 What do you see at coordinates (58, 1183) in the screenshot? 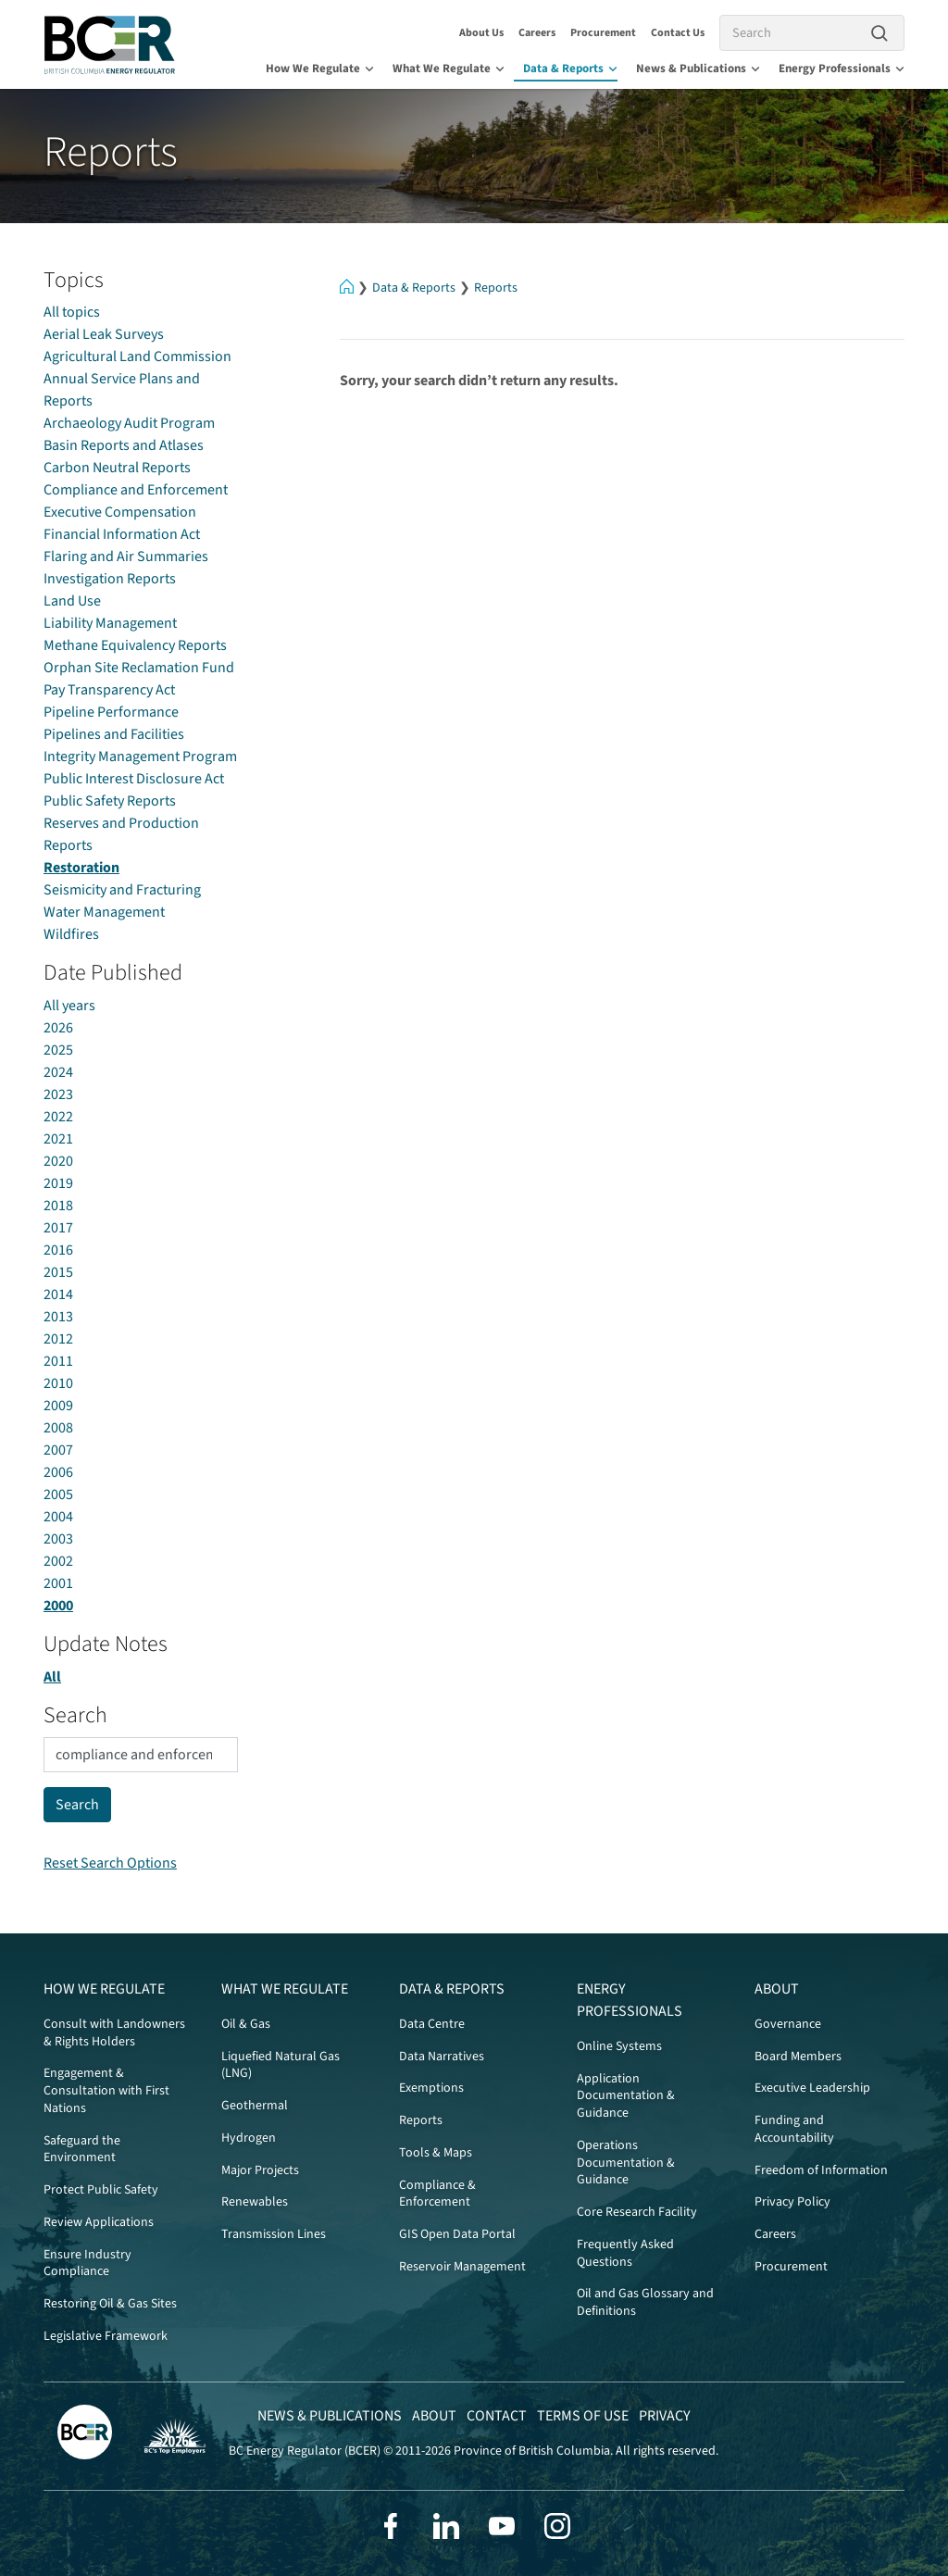
I see `2019` at bounding box center [58, 1183].